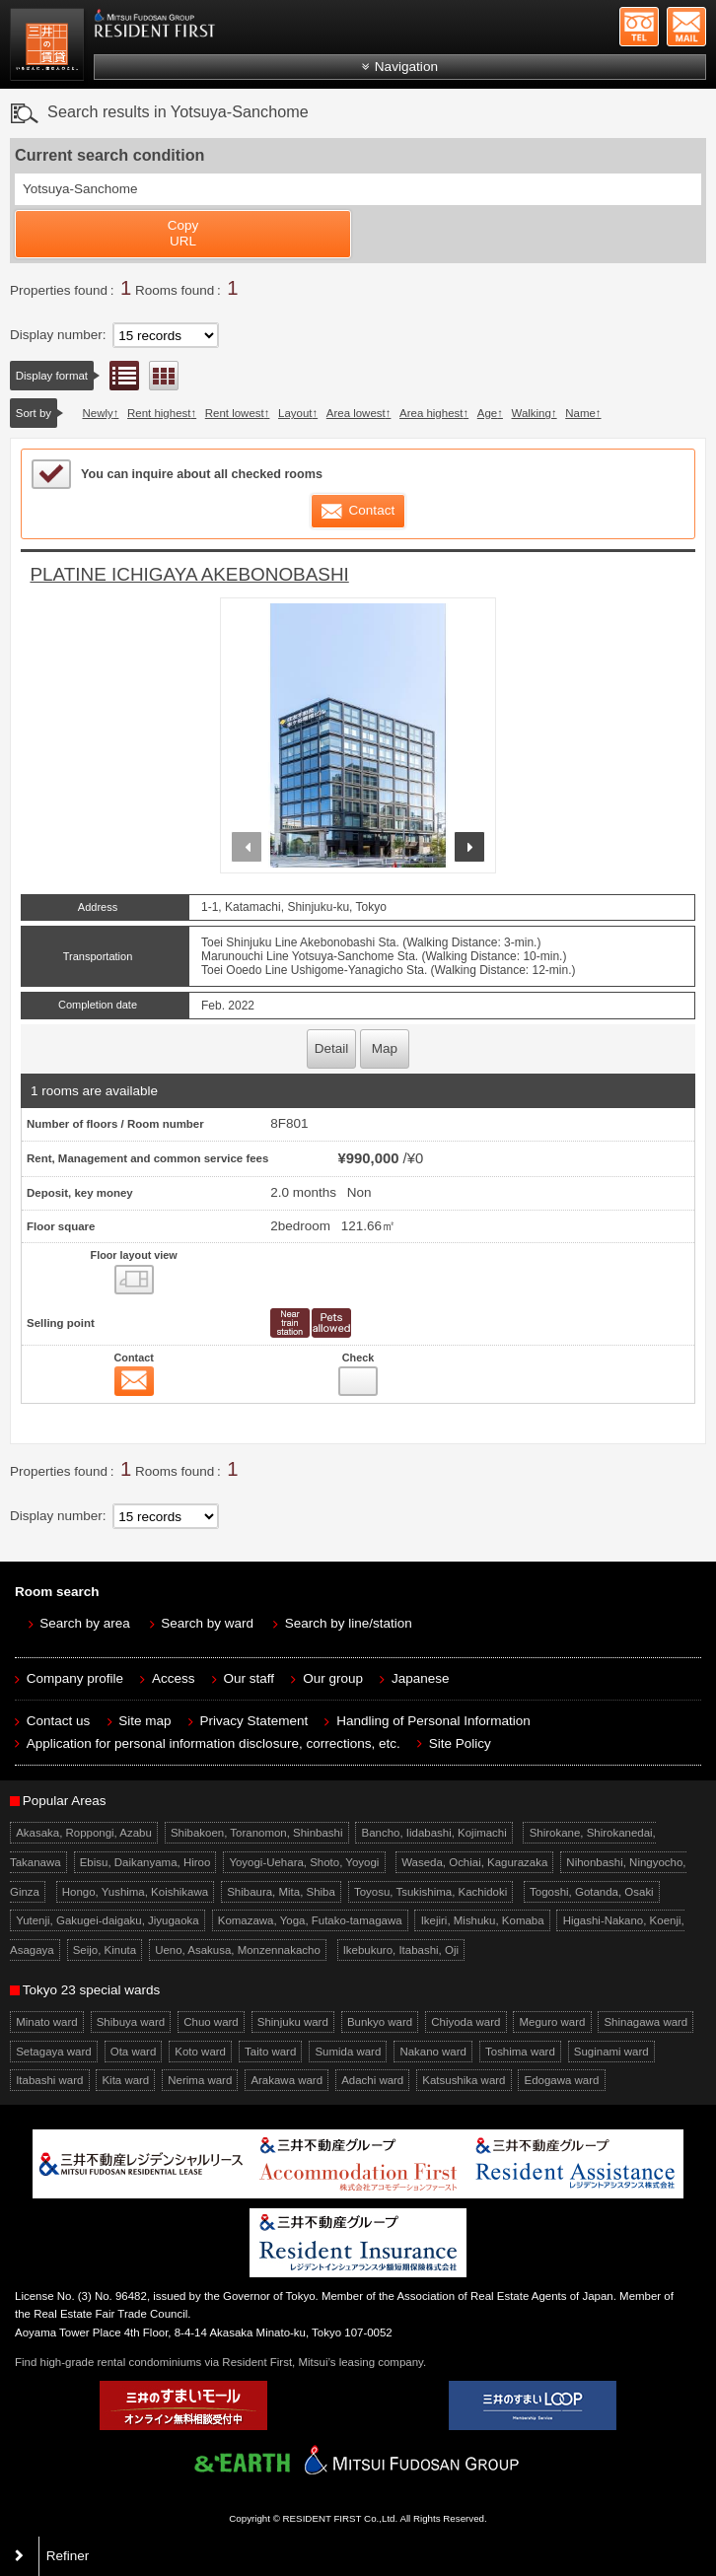  What do you see at coordinates (46, 2022) in the screenshot?
I see `Minato ward` at bounding box center [46, 2022].